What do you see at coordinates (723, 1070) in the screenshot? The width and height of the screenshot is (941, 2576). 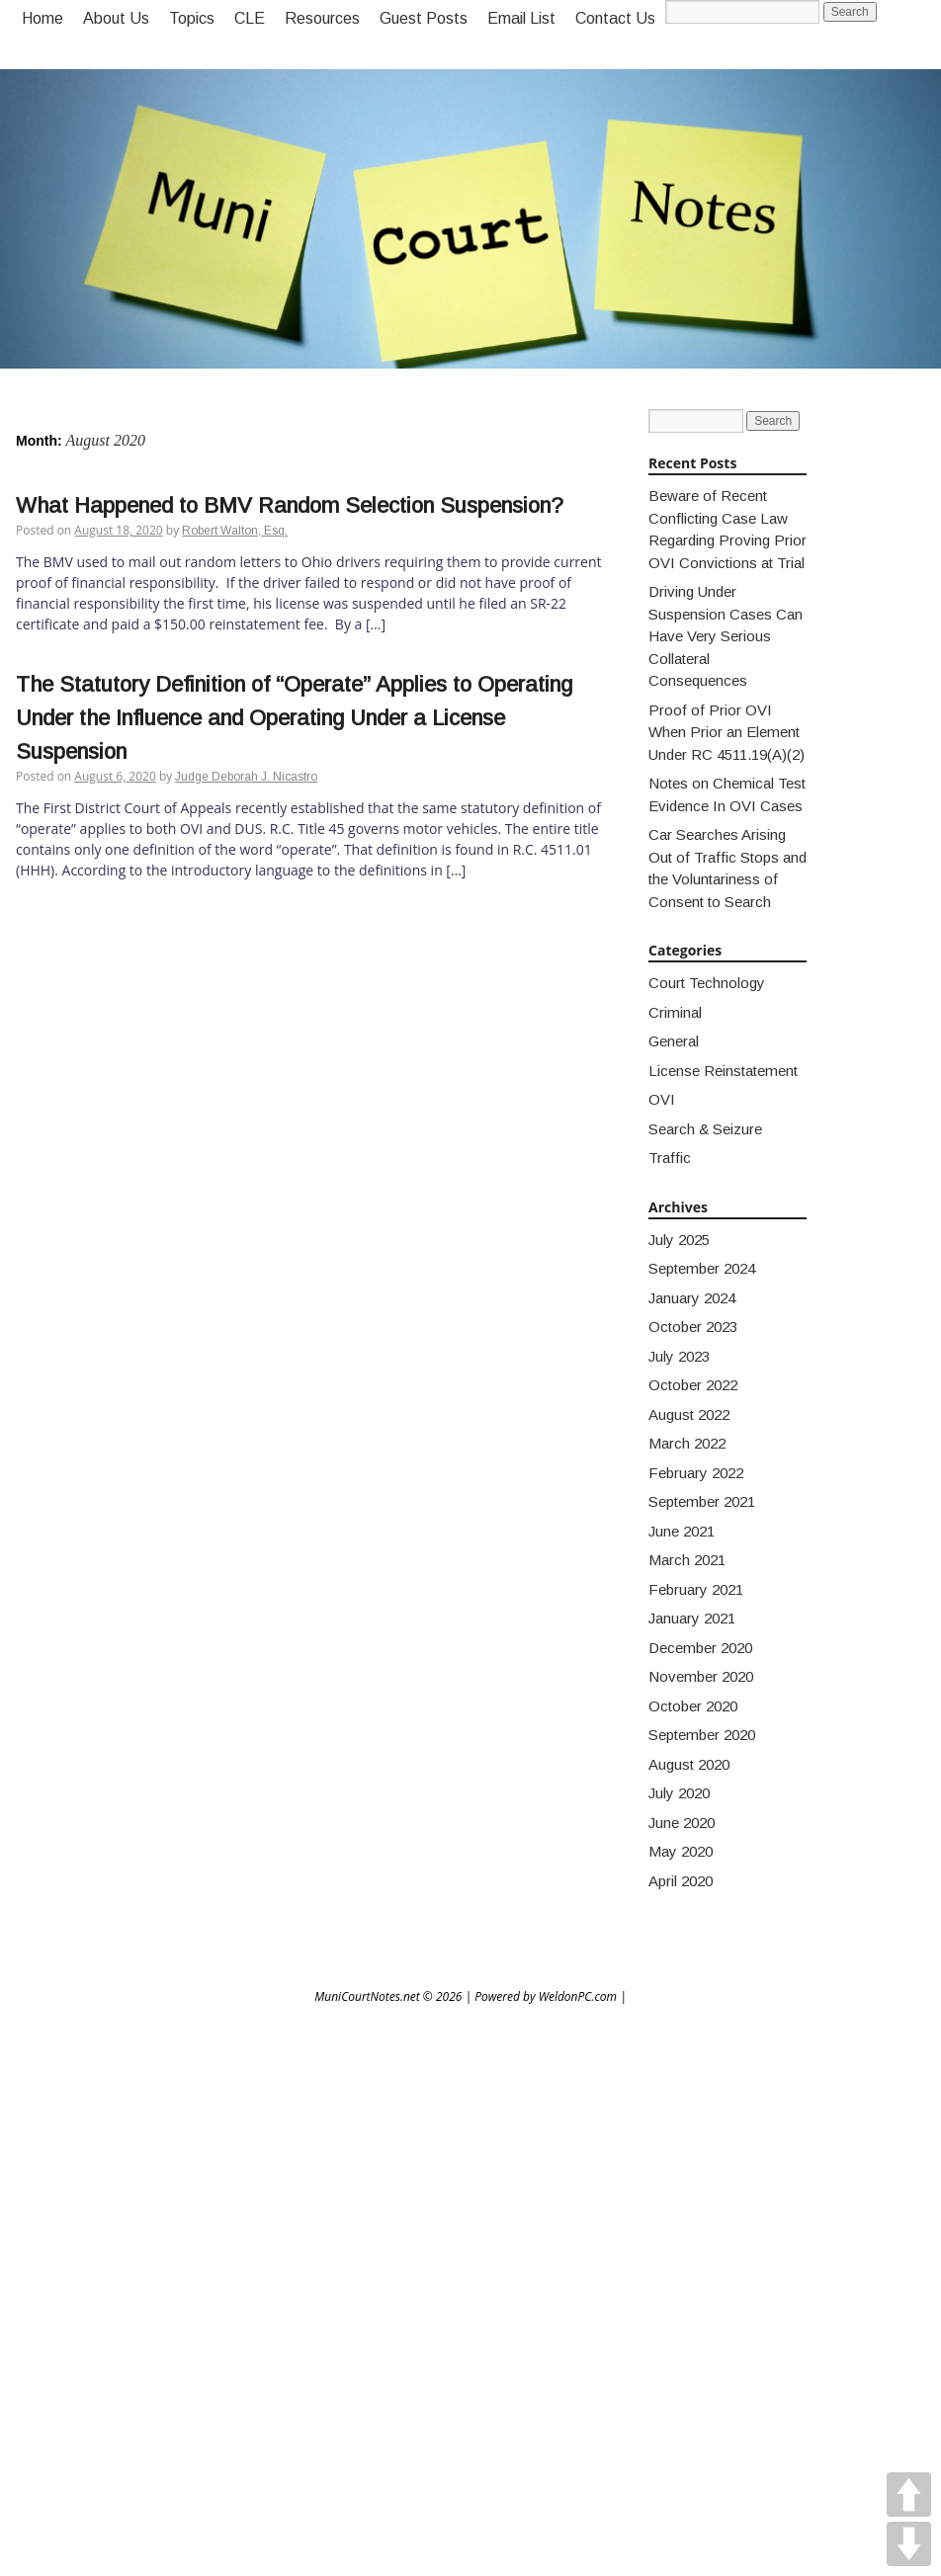 I see `License Reinstatement` at bounding box center [723, 1070].